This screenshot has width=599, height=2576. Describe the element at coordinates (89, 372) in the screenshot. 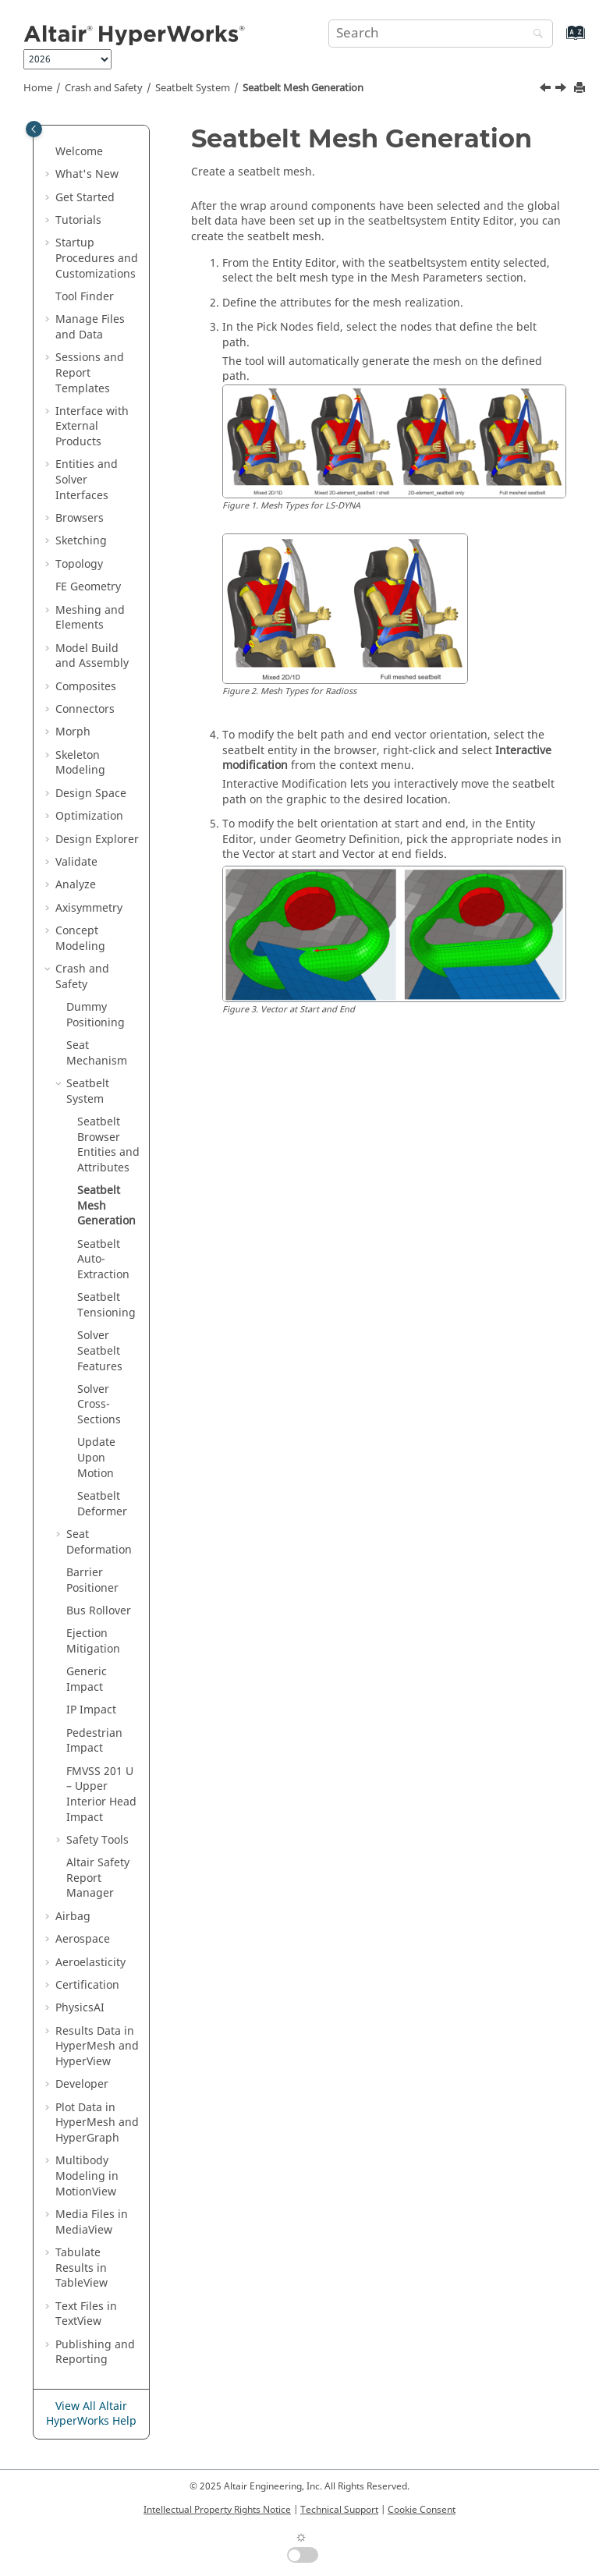

I see `Sessions and Report Templates` at that location.